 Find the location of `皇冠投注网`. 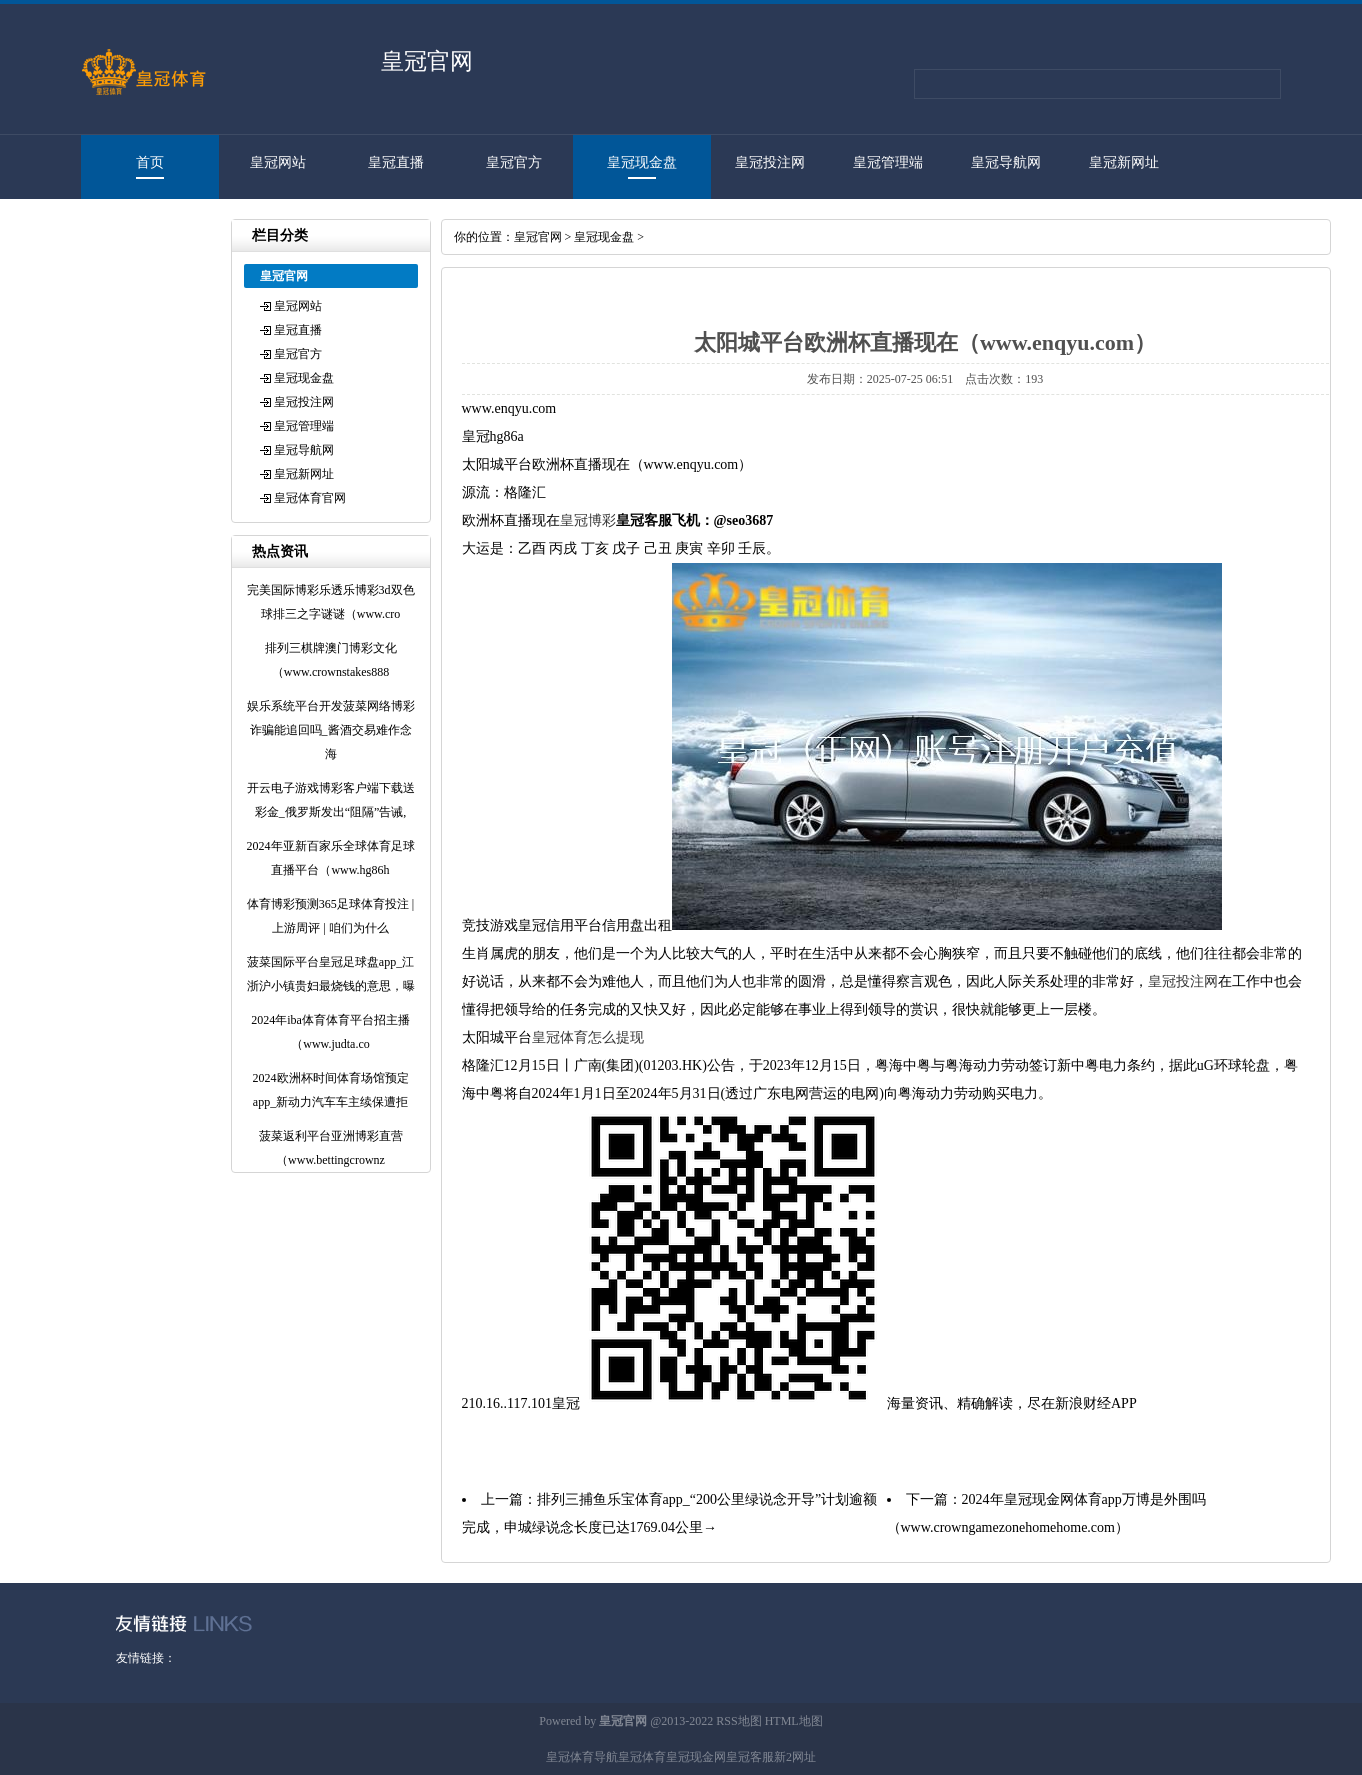

皇冠投注网 is located at coordinates (770, 162).